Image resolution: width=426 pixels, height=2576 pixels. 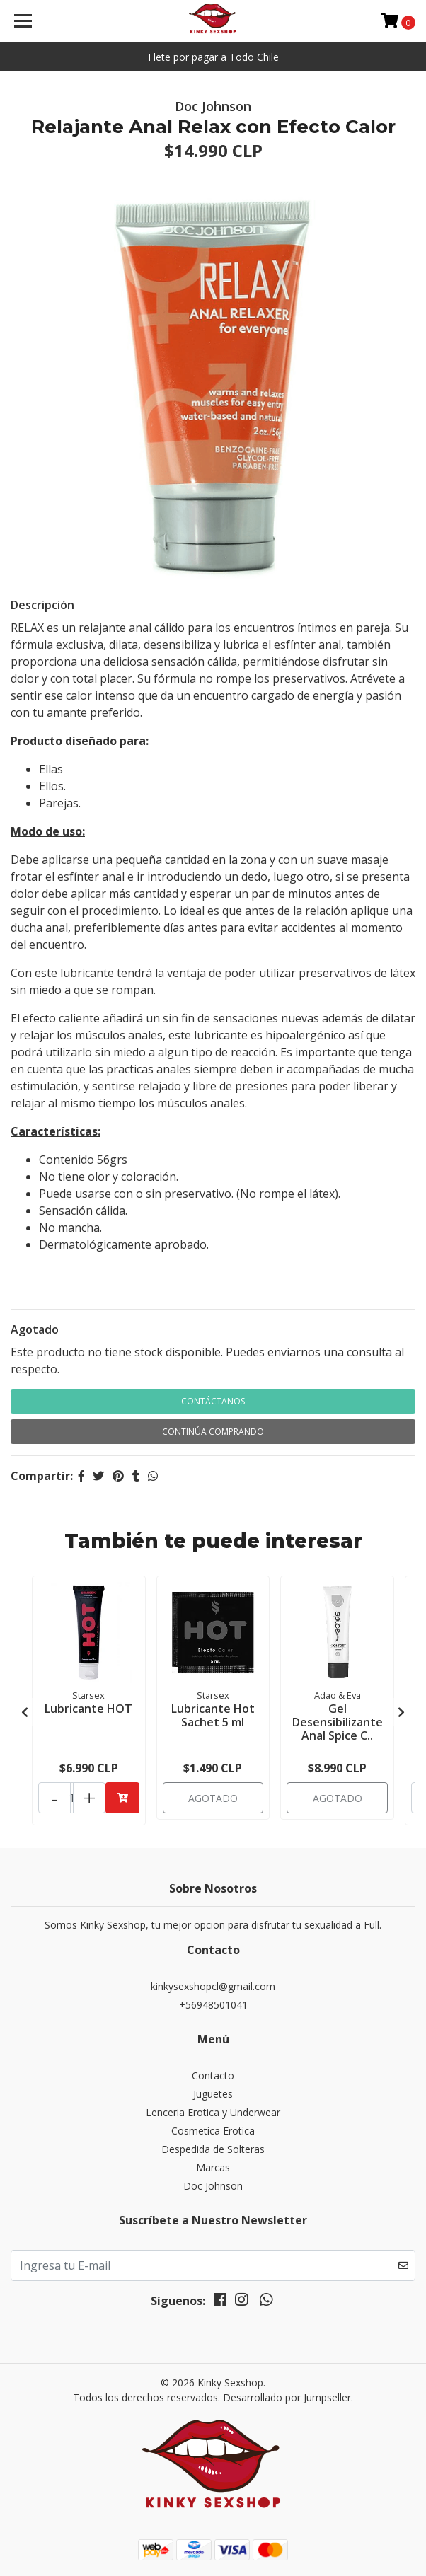 I want to click on Lubricante HOT, so click(x=88, y=1708).